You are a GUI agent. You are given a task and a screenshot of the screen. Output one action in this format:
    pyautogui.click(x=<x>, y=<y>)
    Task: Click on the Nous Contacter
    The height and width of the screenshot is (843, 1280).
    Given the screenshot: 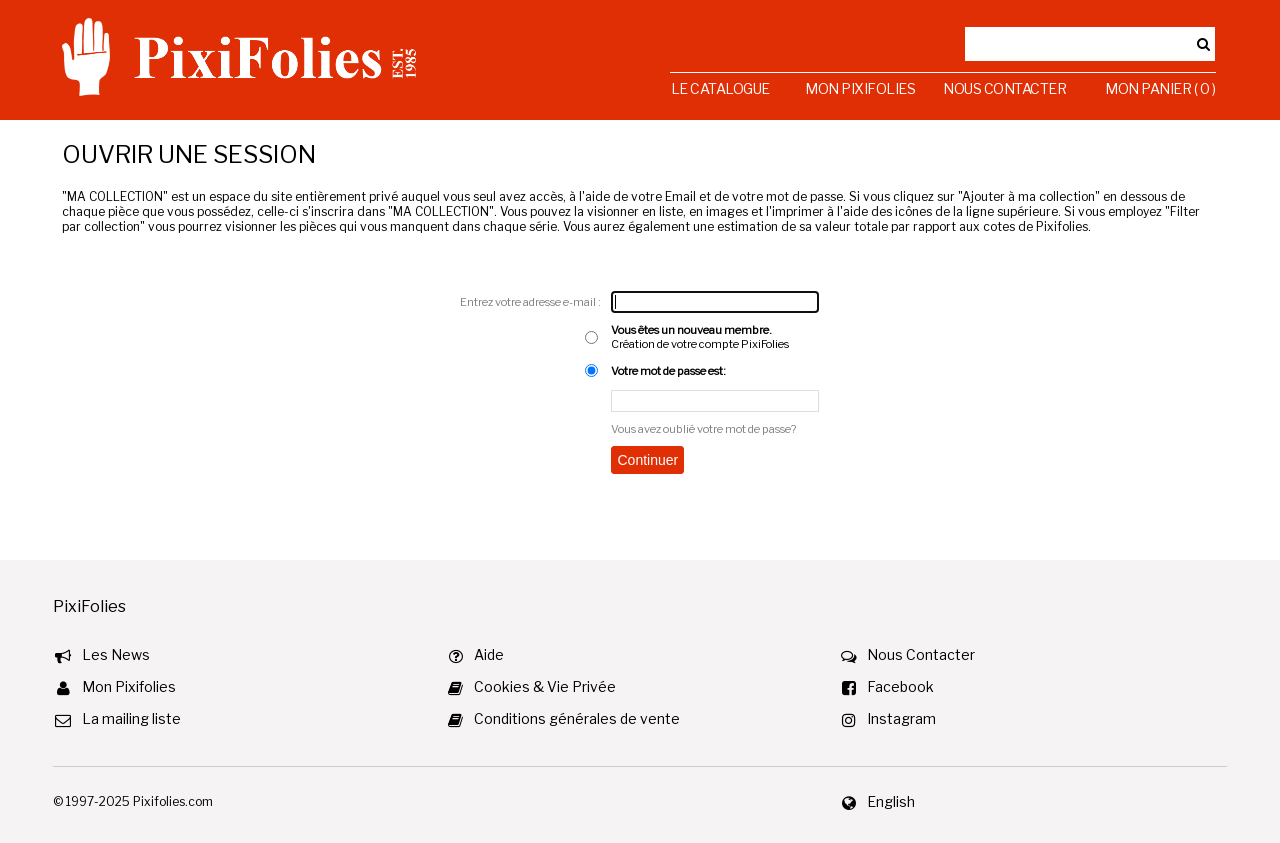 What is the action you would take?
    pyautogui.click(x=1004, y=88)
    